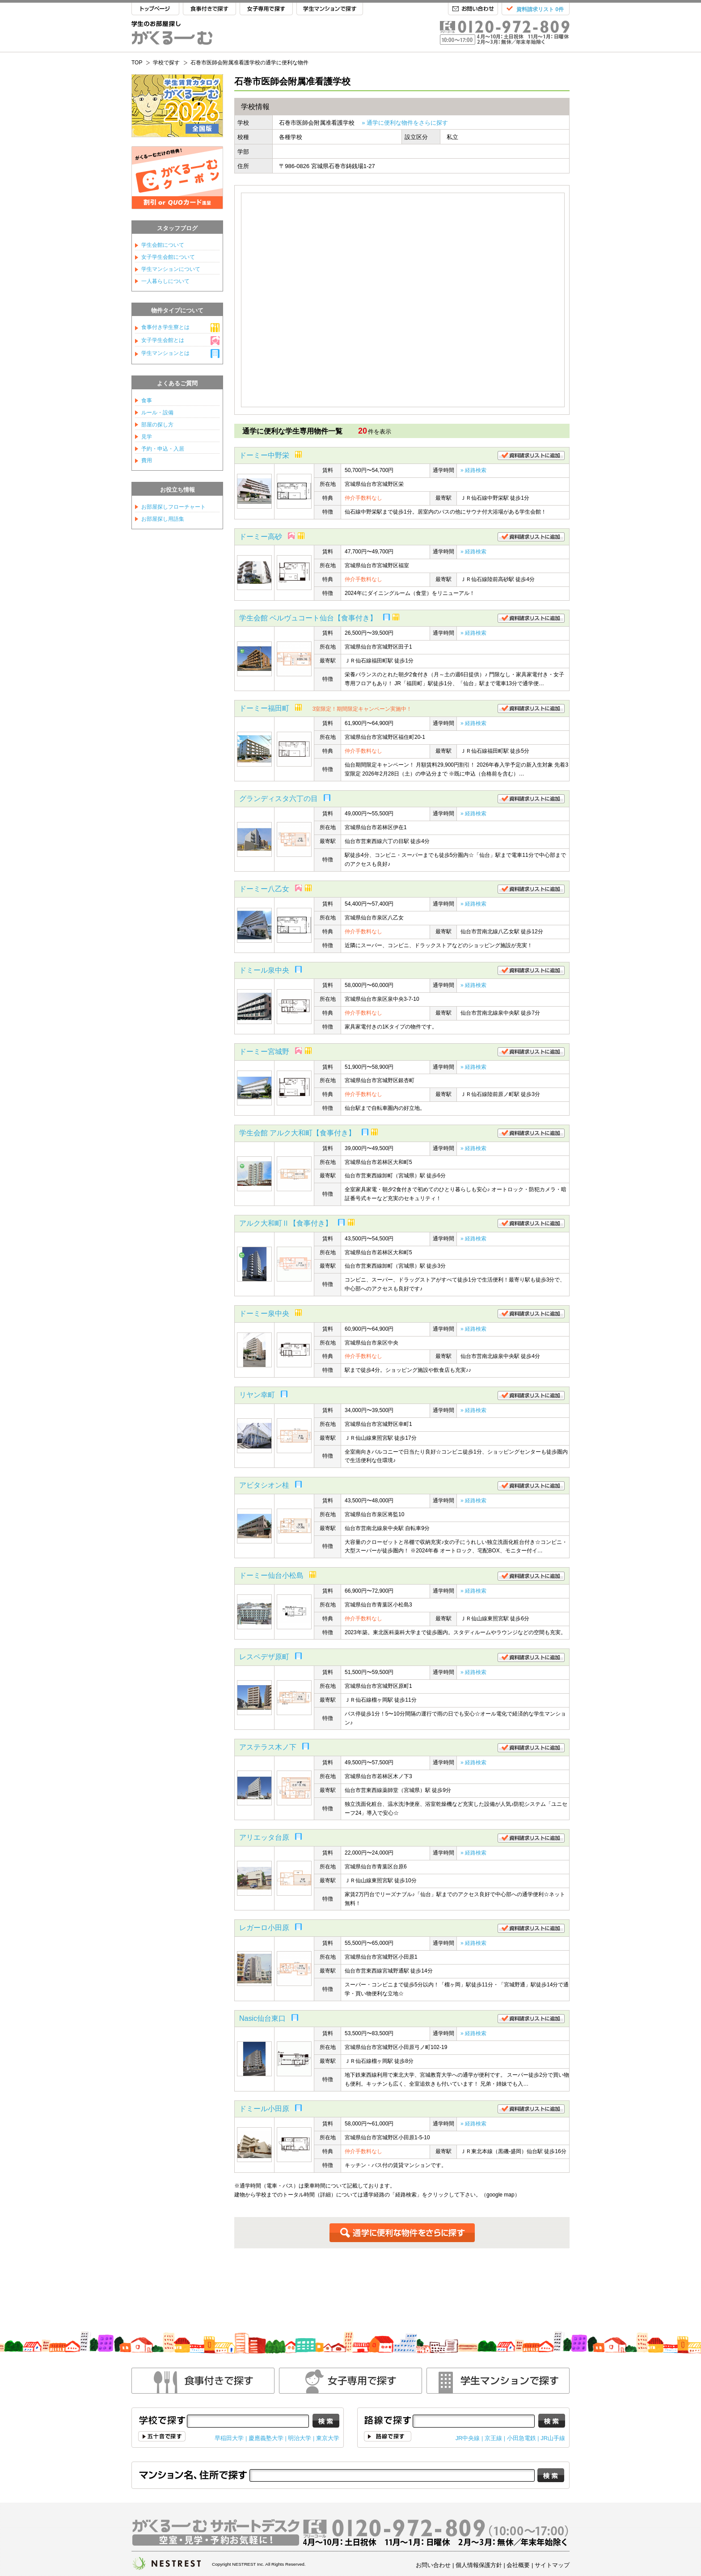 The height and width of the screenshot is (2576, 701). What do you see at coordinates (264, 1927) in the screenshot?
I see `レガーロ小田原` at bounding box center [264, 1927].